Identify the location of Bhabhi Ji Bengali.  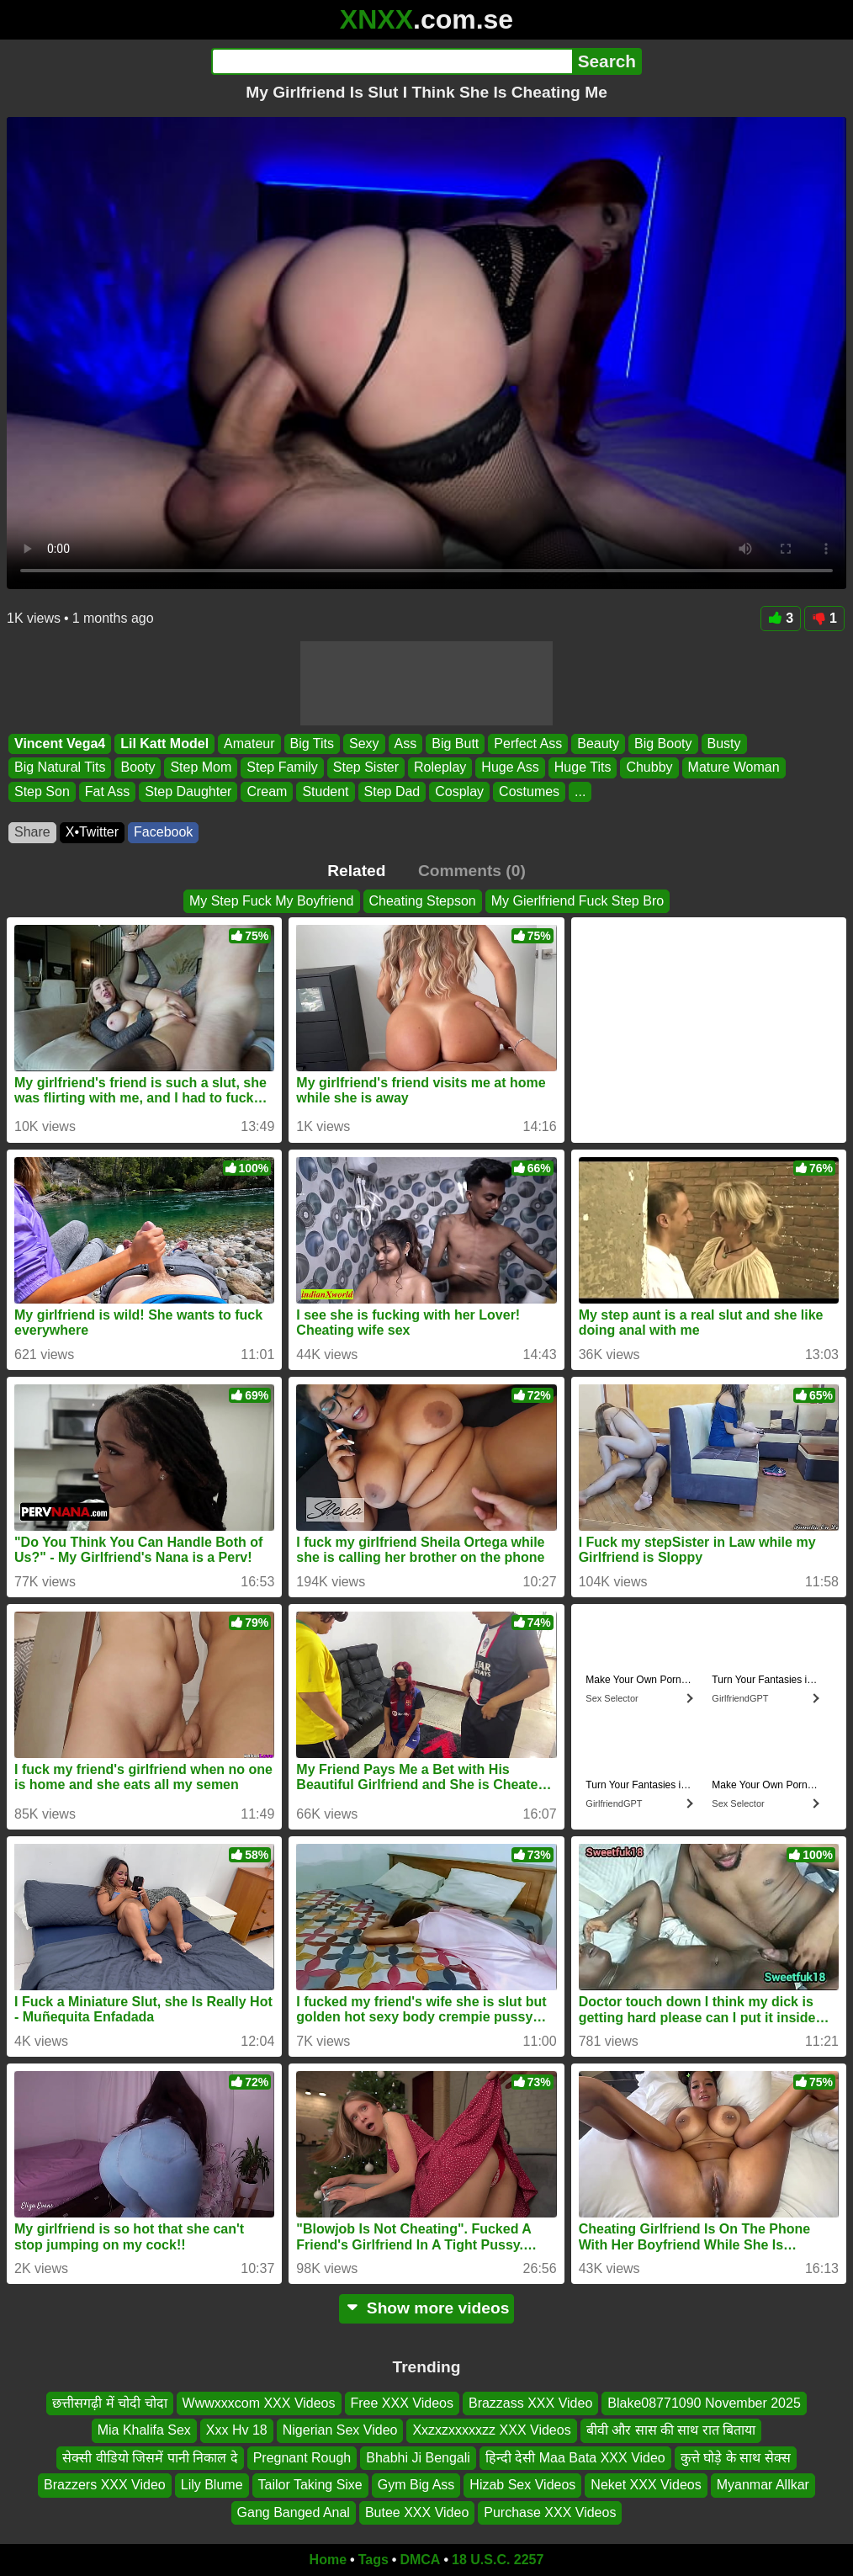
(418, 2458).